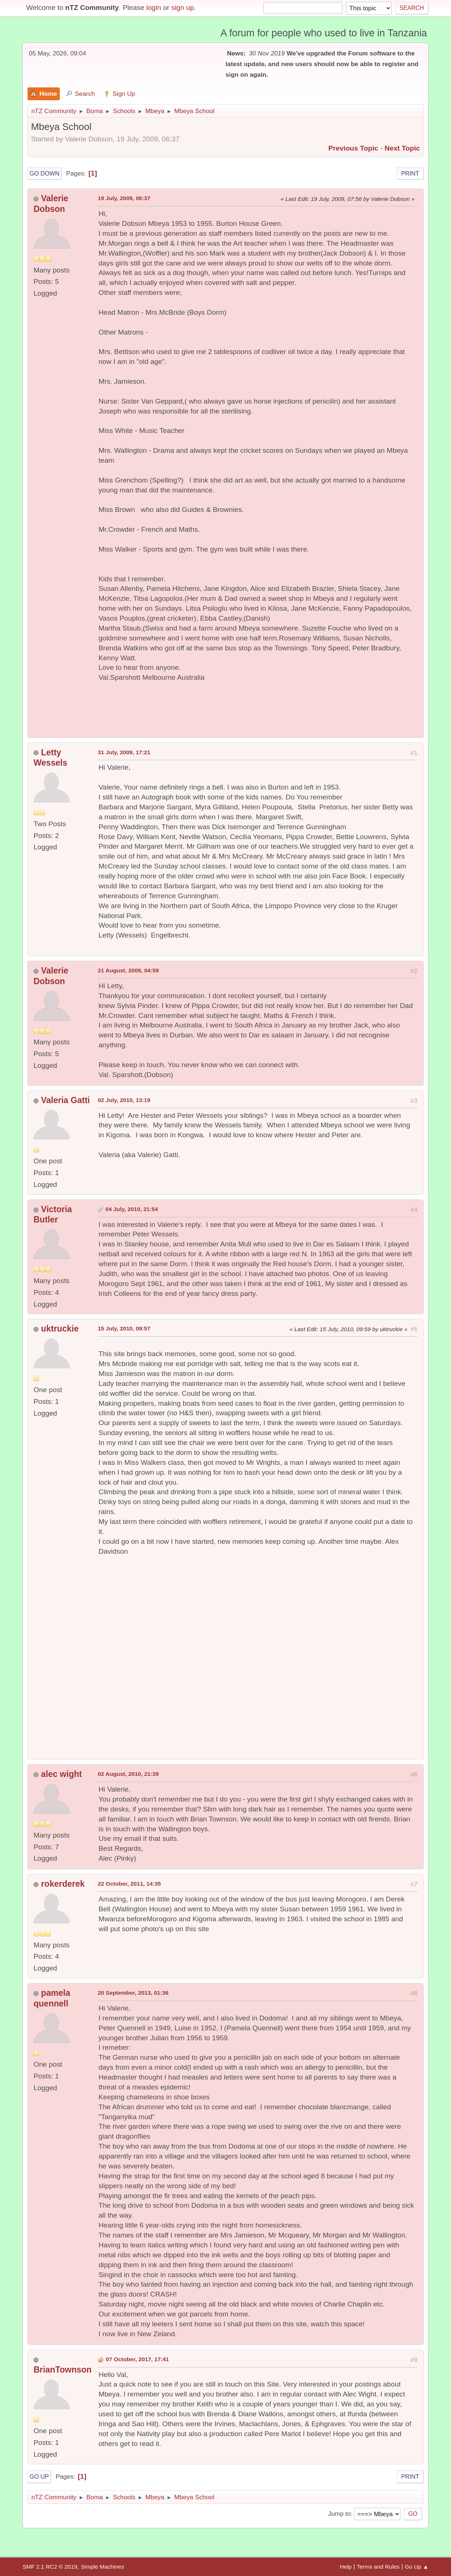 The width and height of the screenshot is (451, 2576). I want to click on Terms and Rules, so click(378, 2567).